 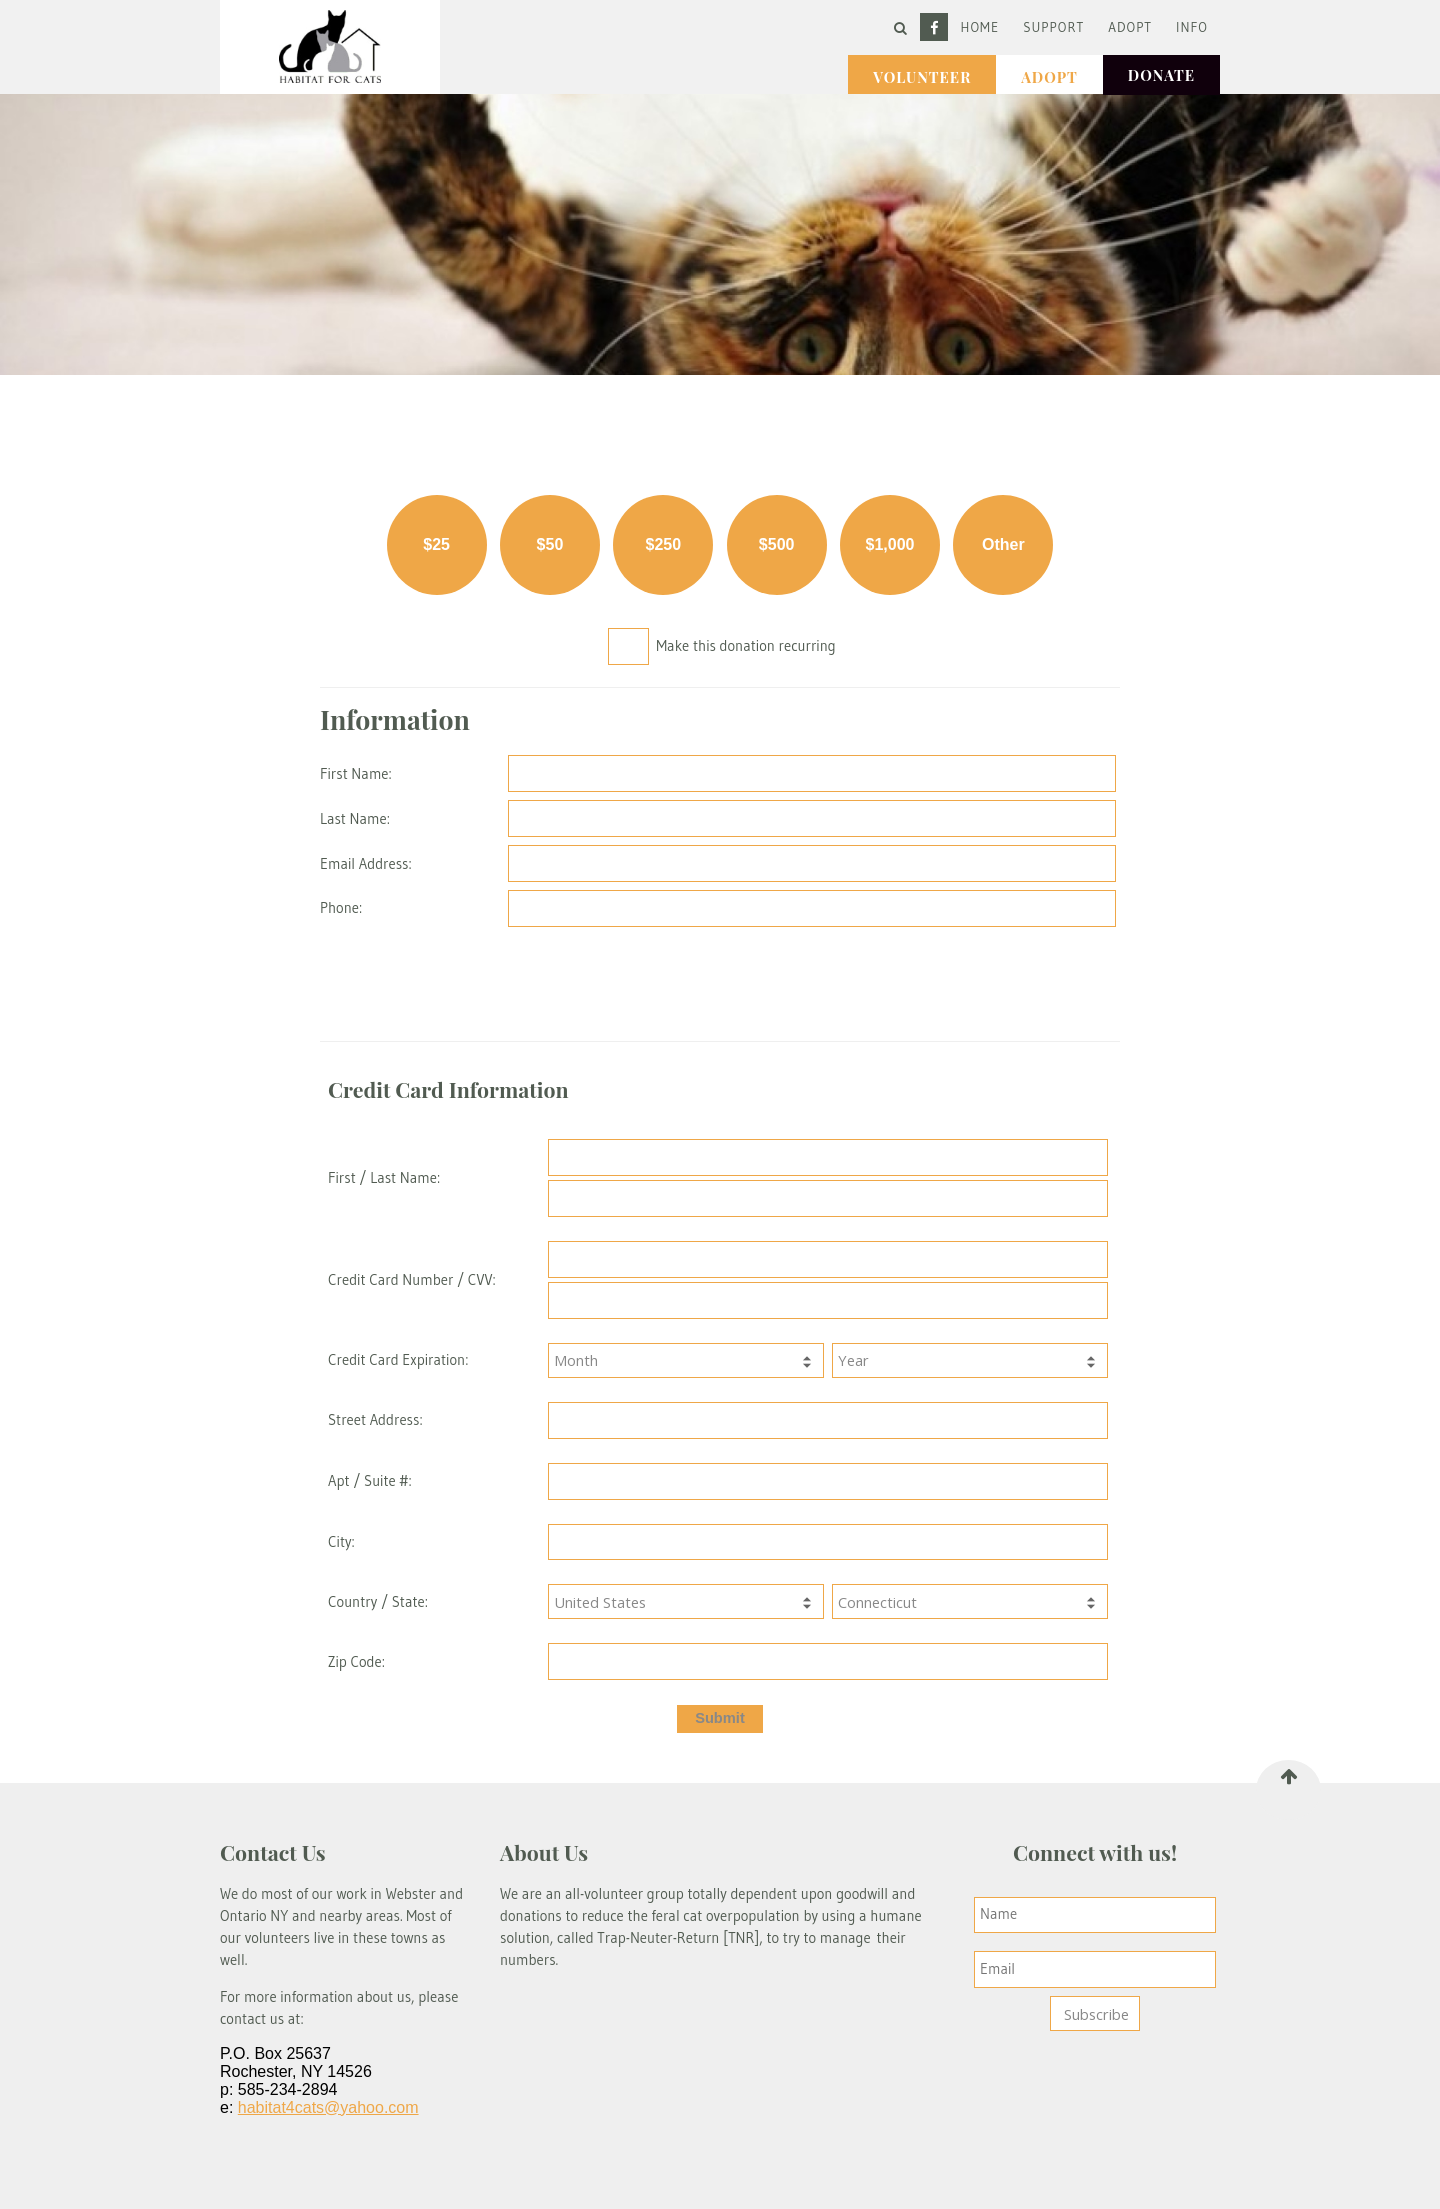 I want to click on Donate, so click(x=1161, y=75).